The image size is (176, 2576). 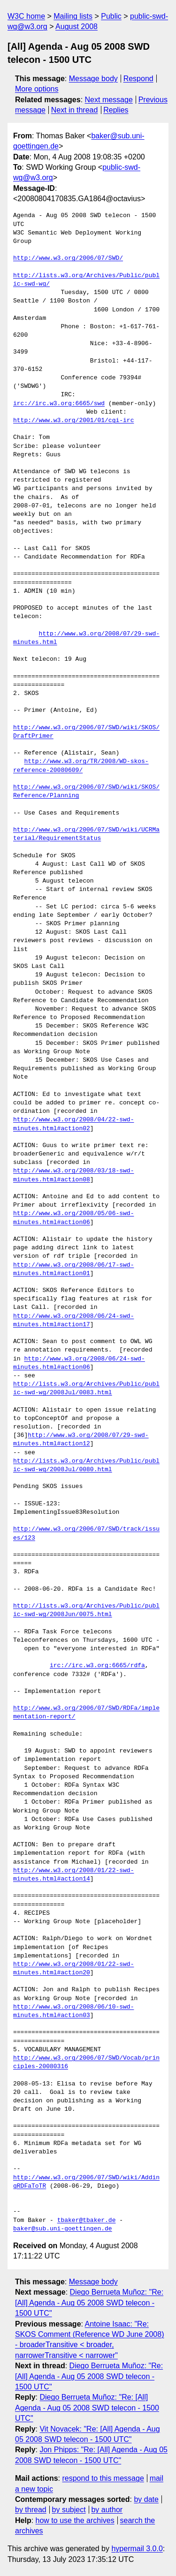 What do you see at coordinates (81, 765) in the screenshot?
I see `http://www.w3.org/TR/2008/WD-skos-reference-20080609/` at bounding box center [81, 765].